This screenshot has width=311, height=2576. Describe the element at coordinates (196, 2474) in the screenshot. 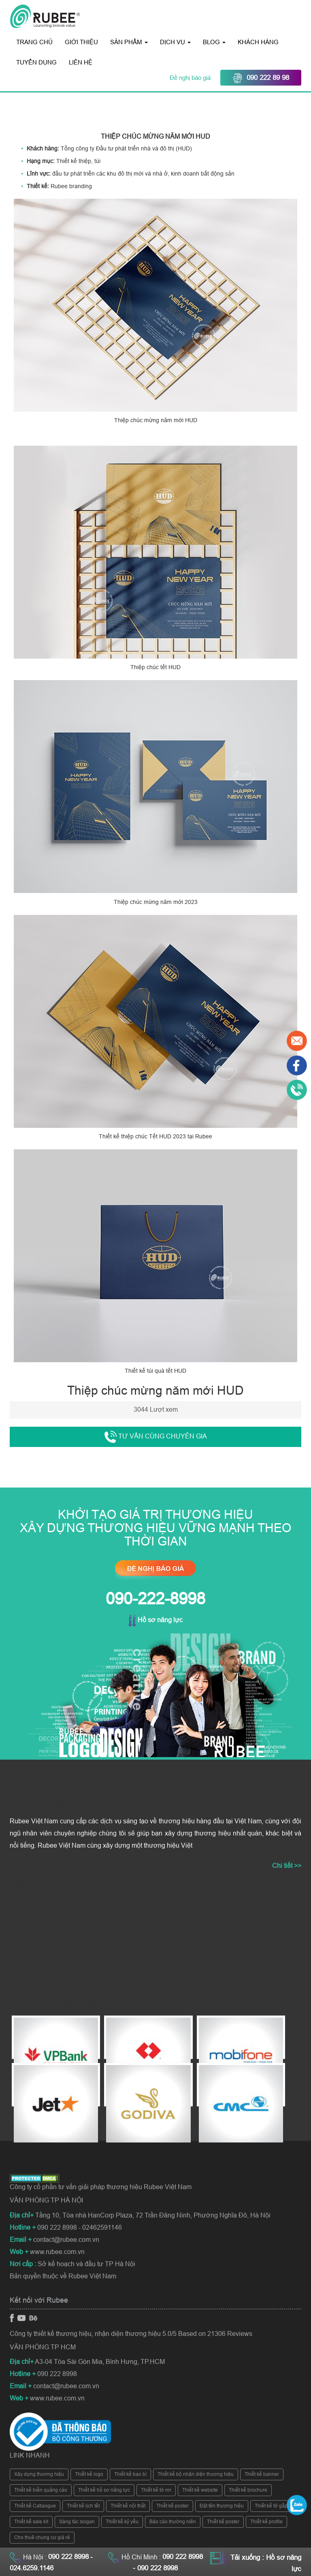

I see `Thiết kế bộ nhận diện thương hiệu` at that location.